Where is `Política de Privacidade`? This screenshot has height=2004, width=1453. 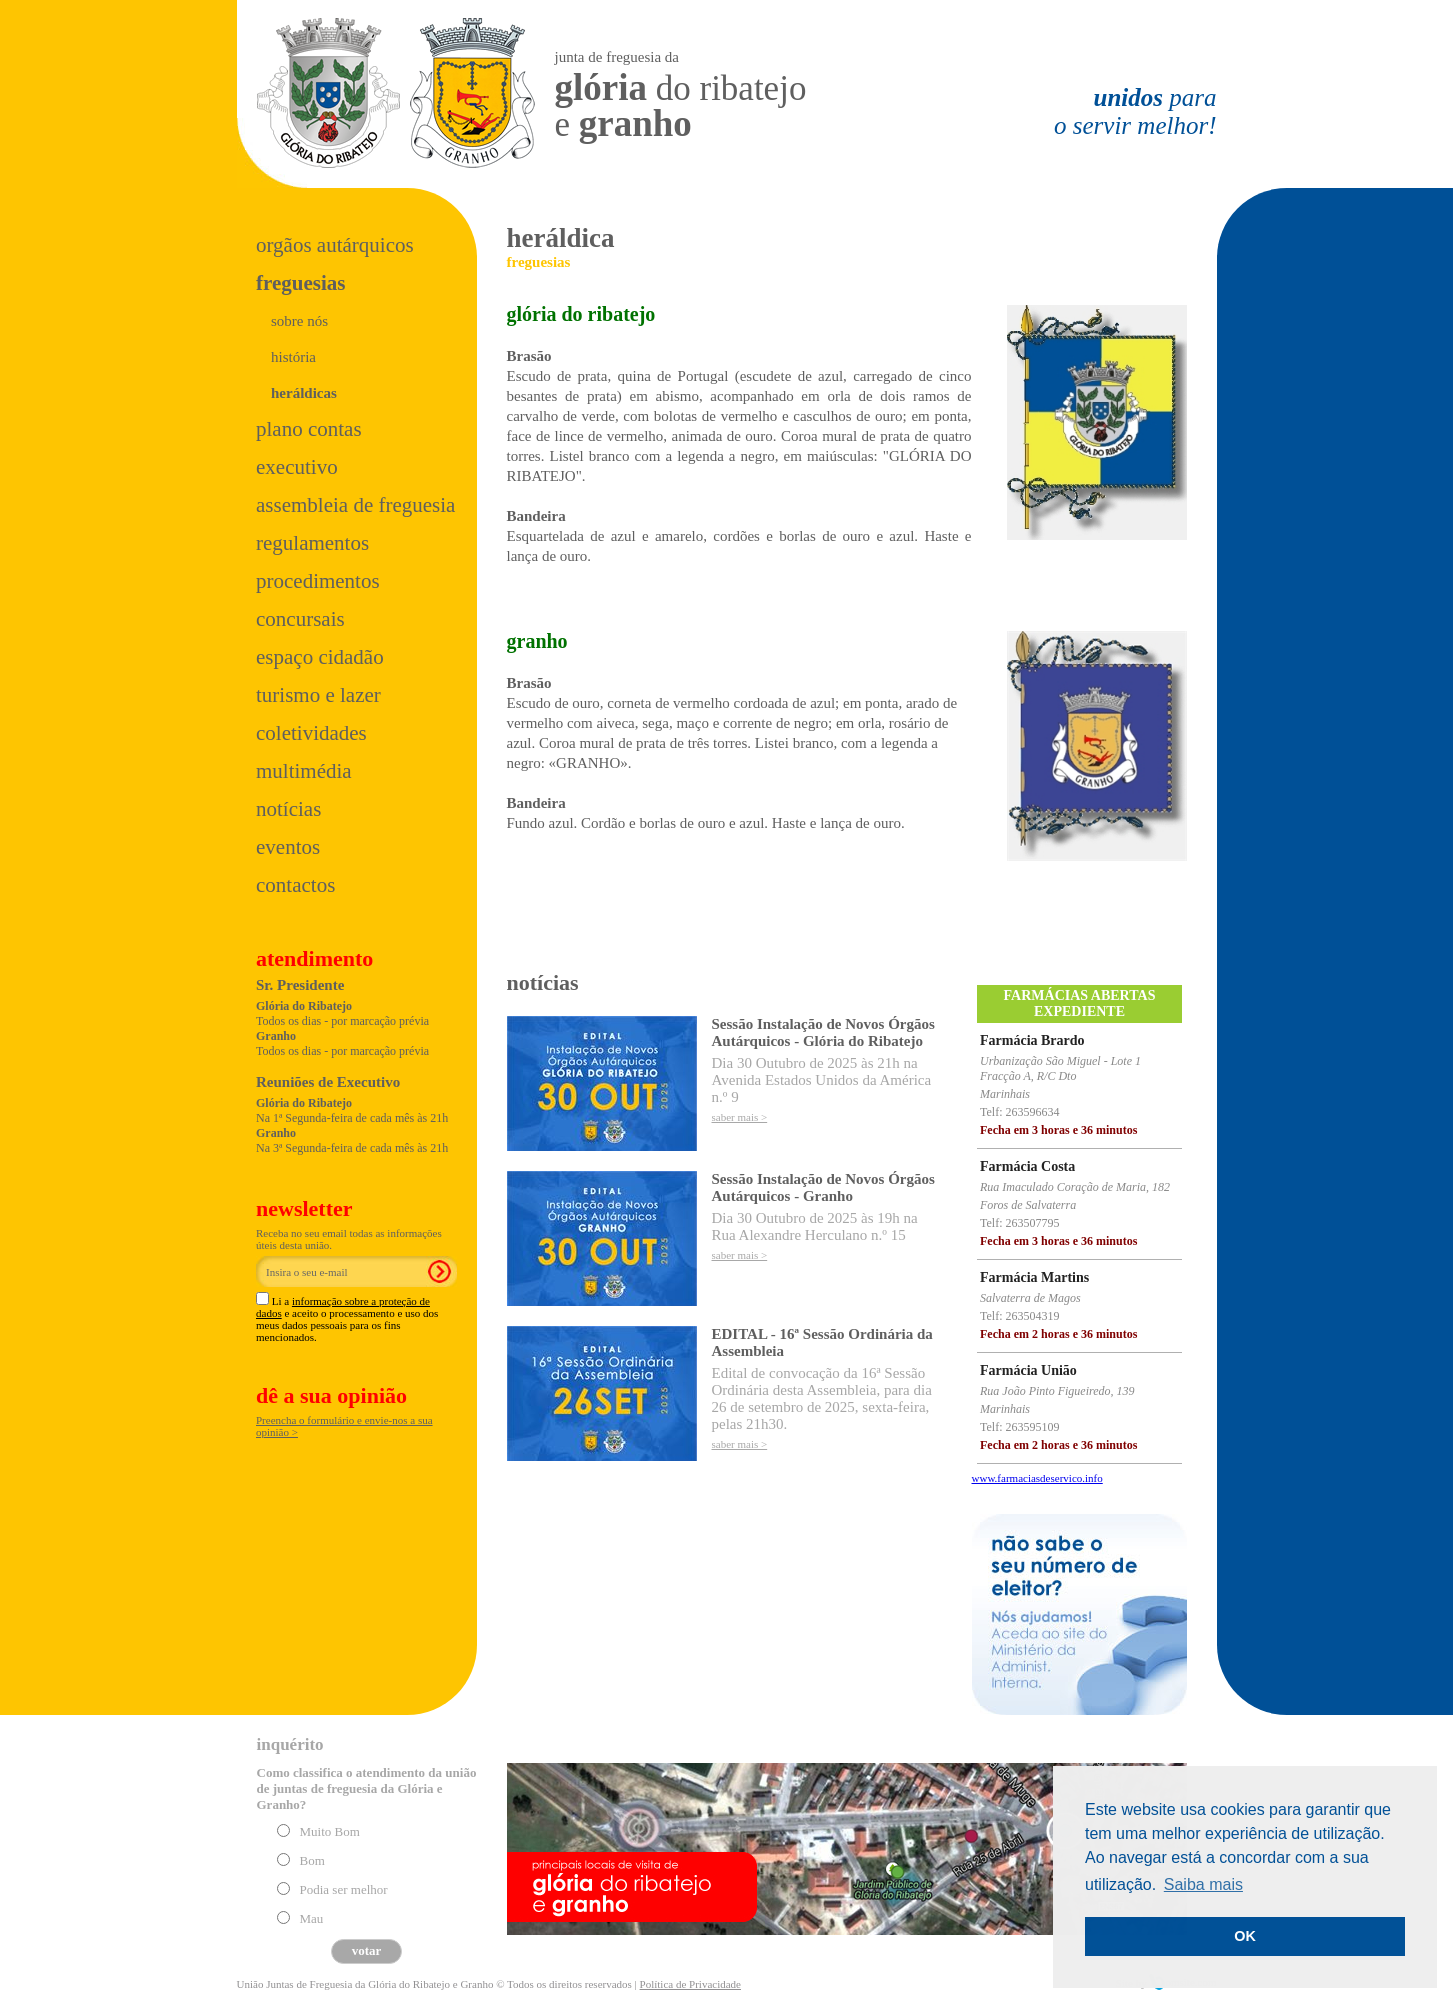
Política de Privacidade is located at coordinates (690, 1984).